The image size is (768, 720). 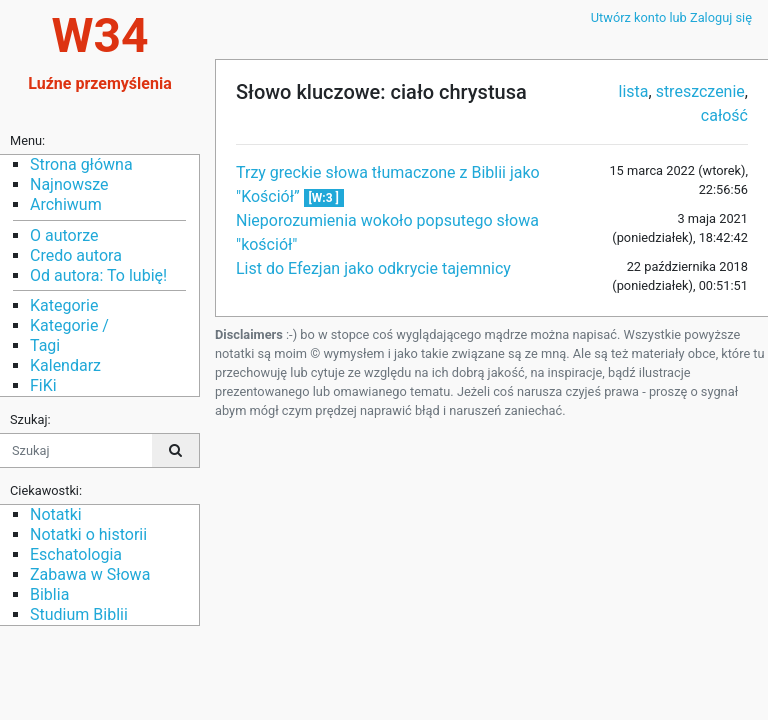 What do you see at coordinates (90, 574) in the screenshot?
I see `Zabawa w Słowa` at bounding box center [90, 574].